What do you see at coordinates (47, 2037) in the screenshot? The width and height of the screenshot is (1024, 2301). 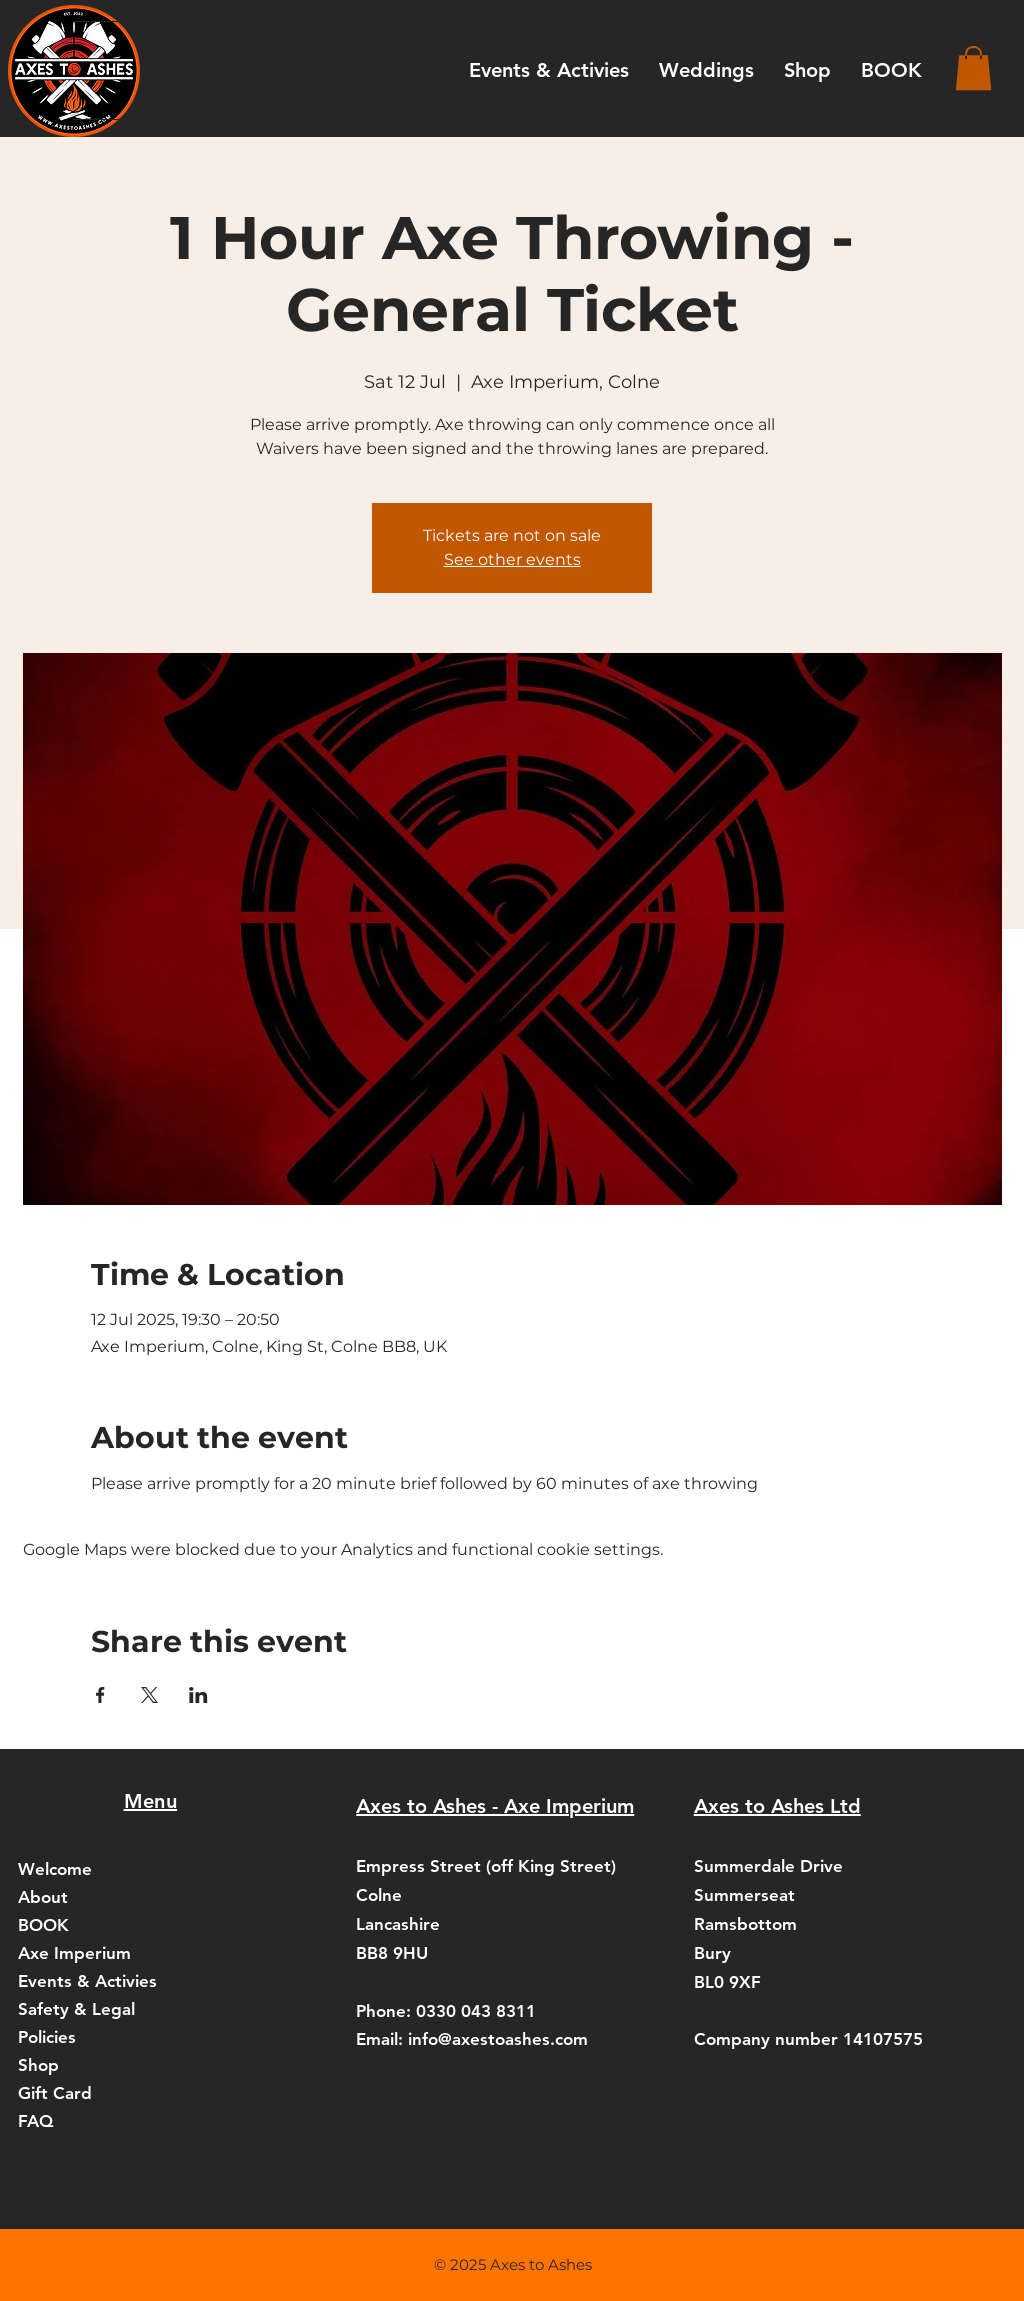 I see `Policies` at bounding box center [47, 2037].